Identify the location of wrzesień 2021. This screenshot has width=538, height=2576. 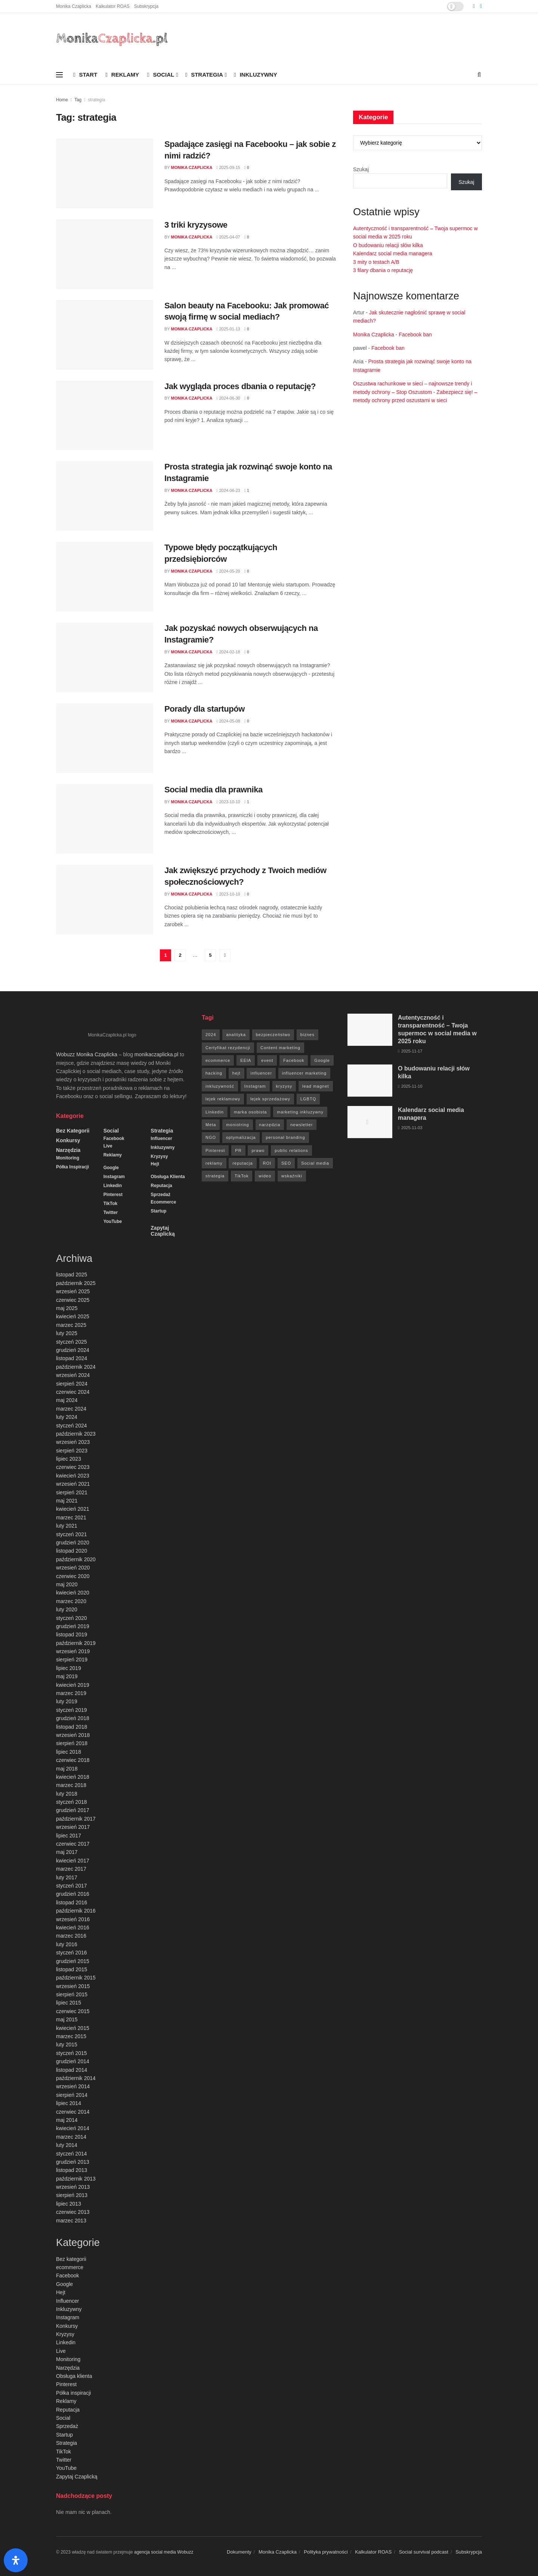
(73, 1484).